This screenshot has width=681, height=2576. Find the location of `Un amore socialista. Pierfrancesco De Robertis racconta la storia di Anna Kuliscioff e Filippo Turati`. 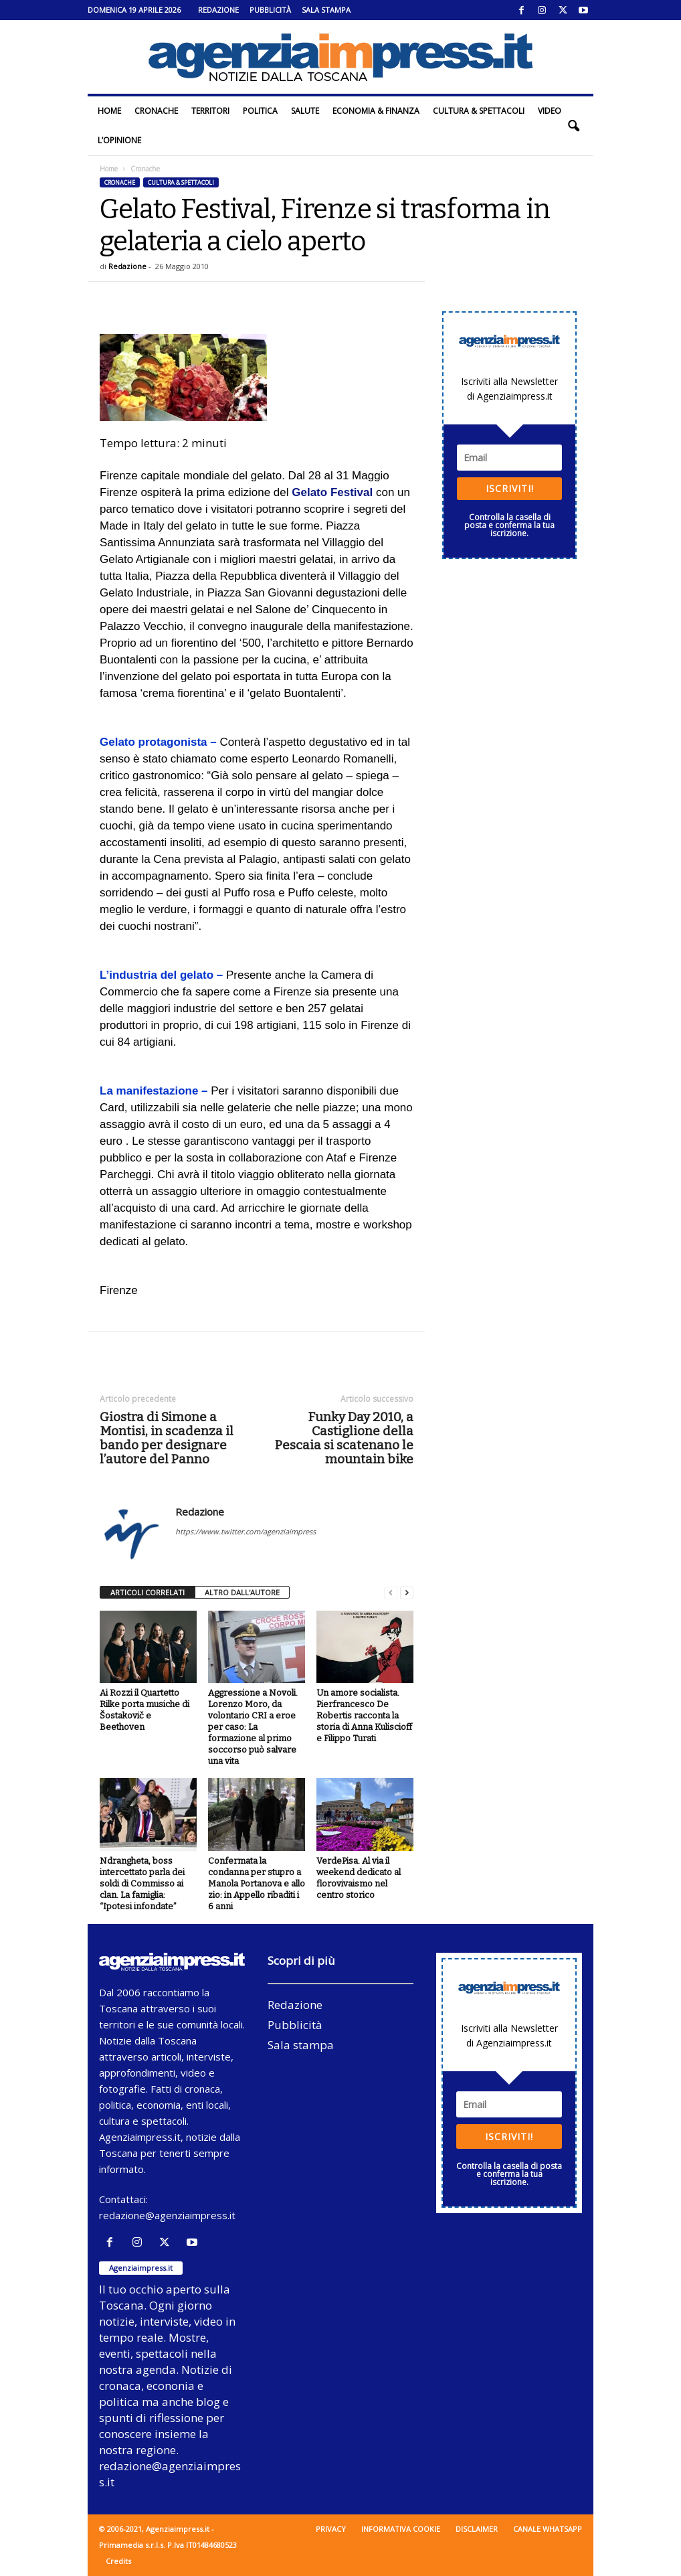

Un amore socialista. Pierfrancesco De Robertis racconta la storia di Anna Kuliscioff e Filippo Turati is located at coordinates (364, 1715).